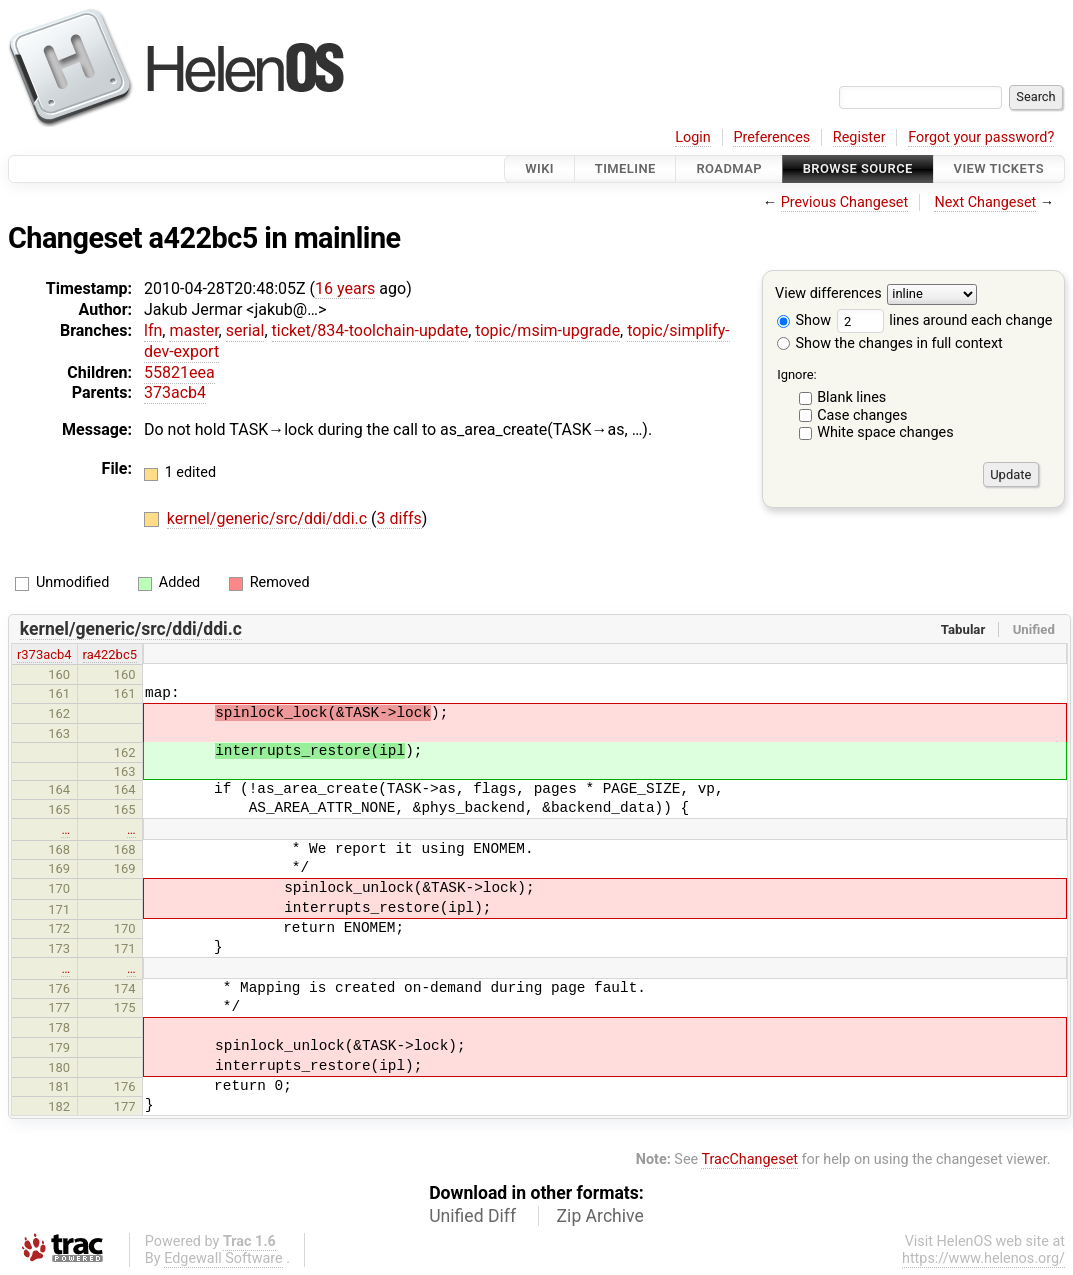  I want to click on topic/msim-upgrade, so click(547, 330).